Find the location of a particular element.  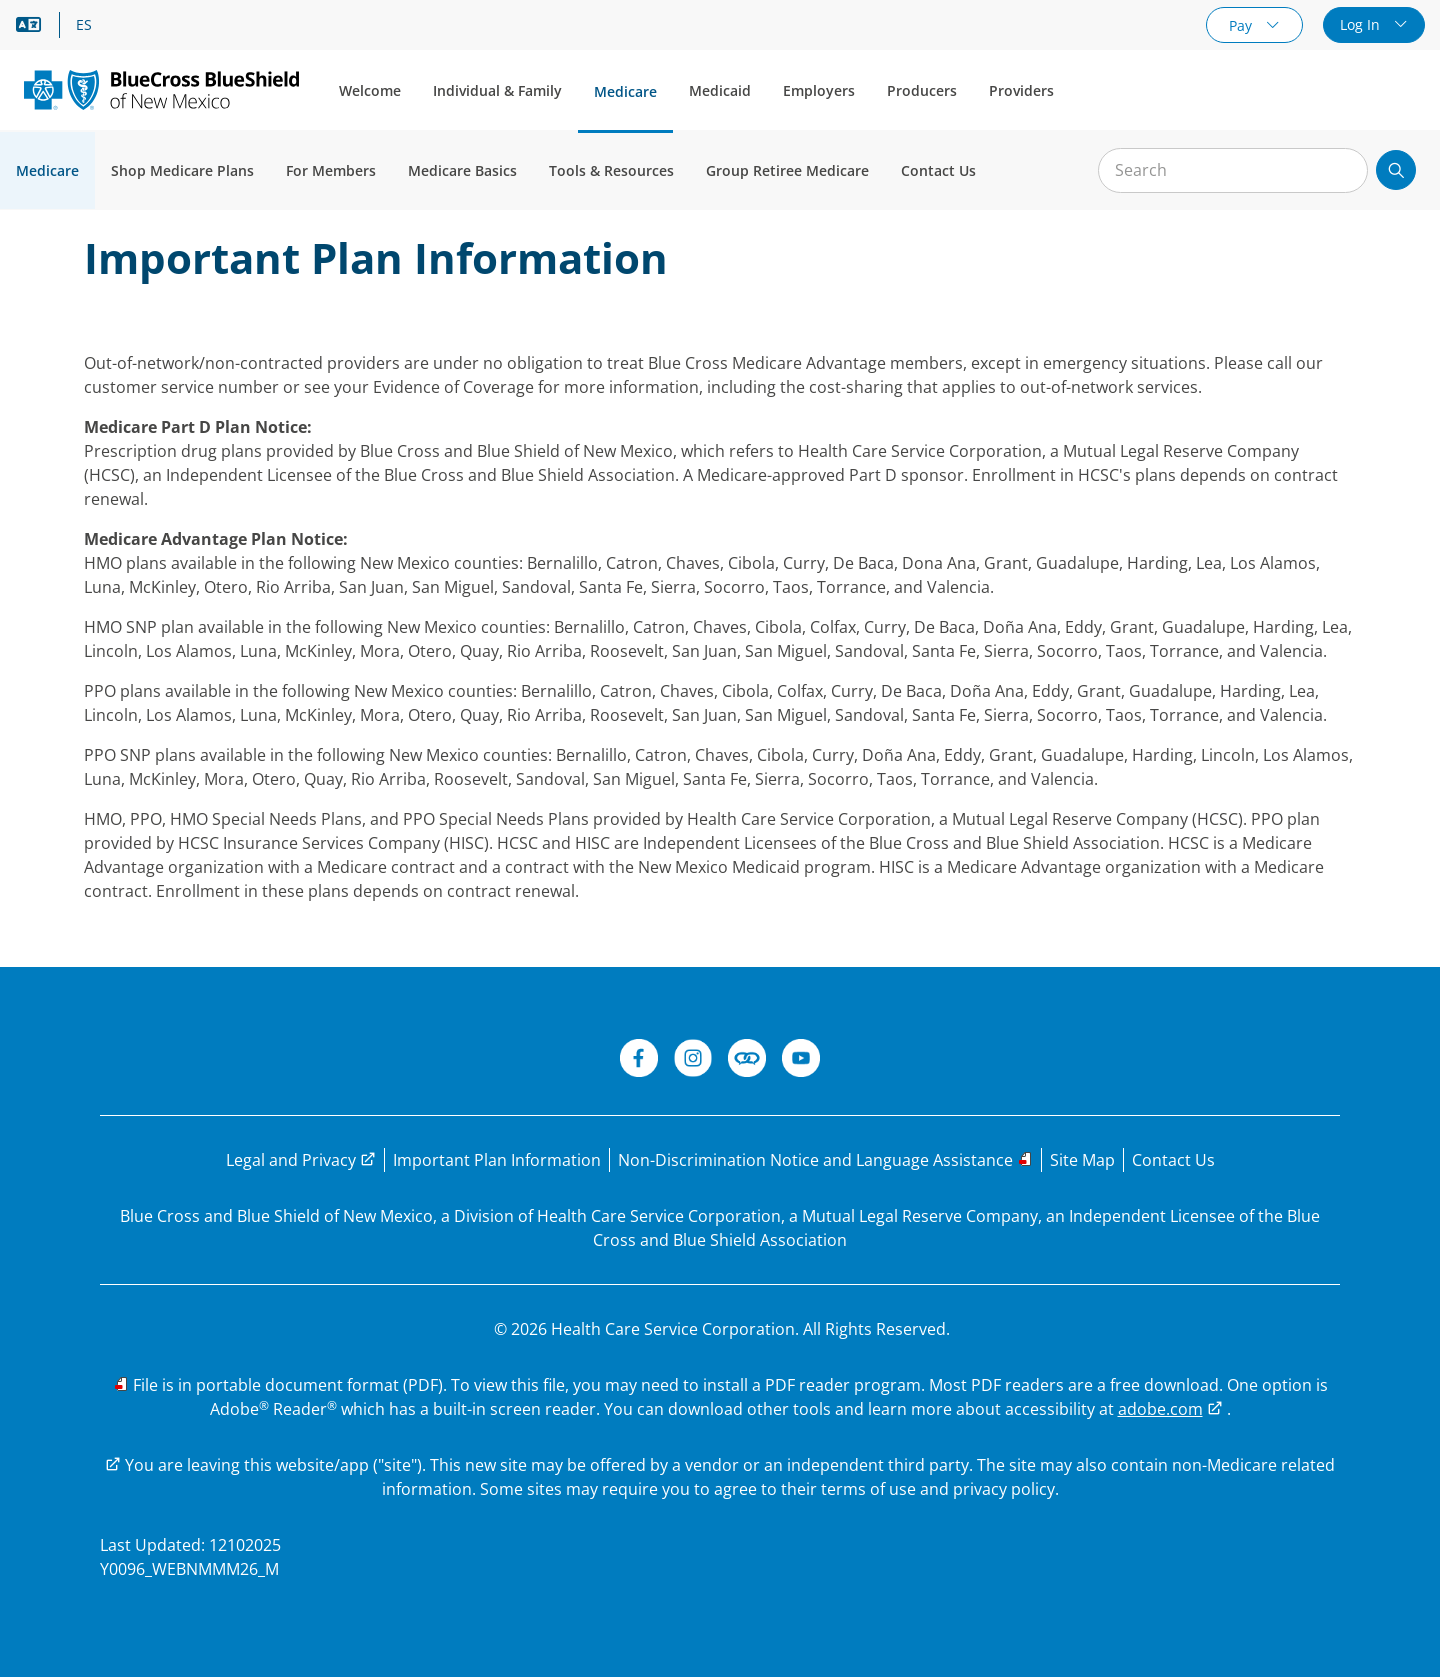

[BCBSNM Connect] is located at coordinates (747, 1061).